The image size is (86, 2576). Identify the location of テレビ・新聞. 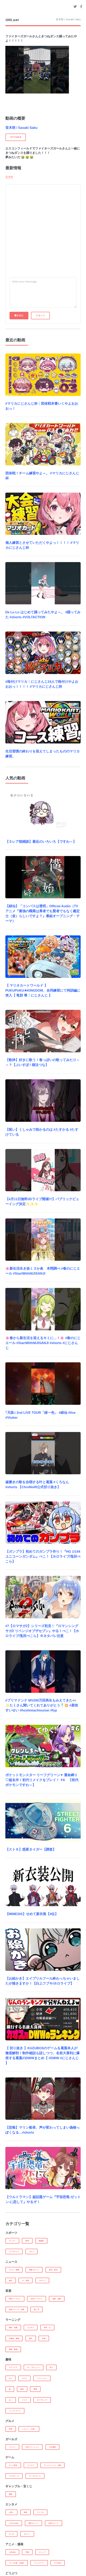
(14, 2270).